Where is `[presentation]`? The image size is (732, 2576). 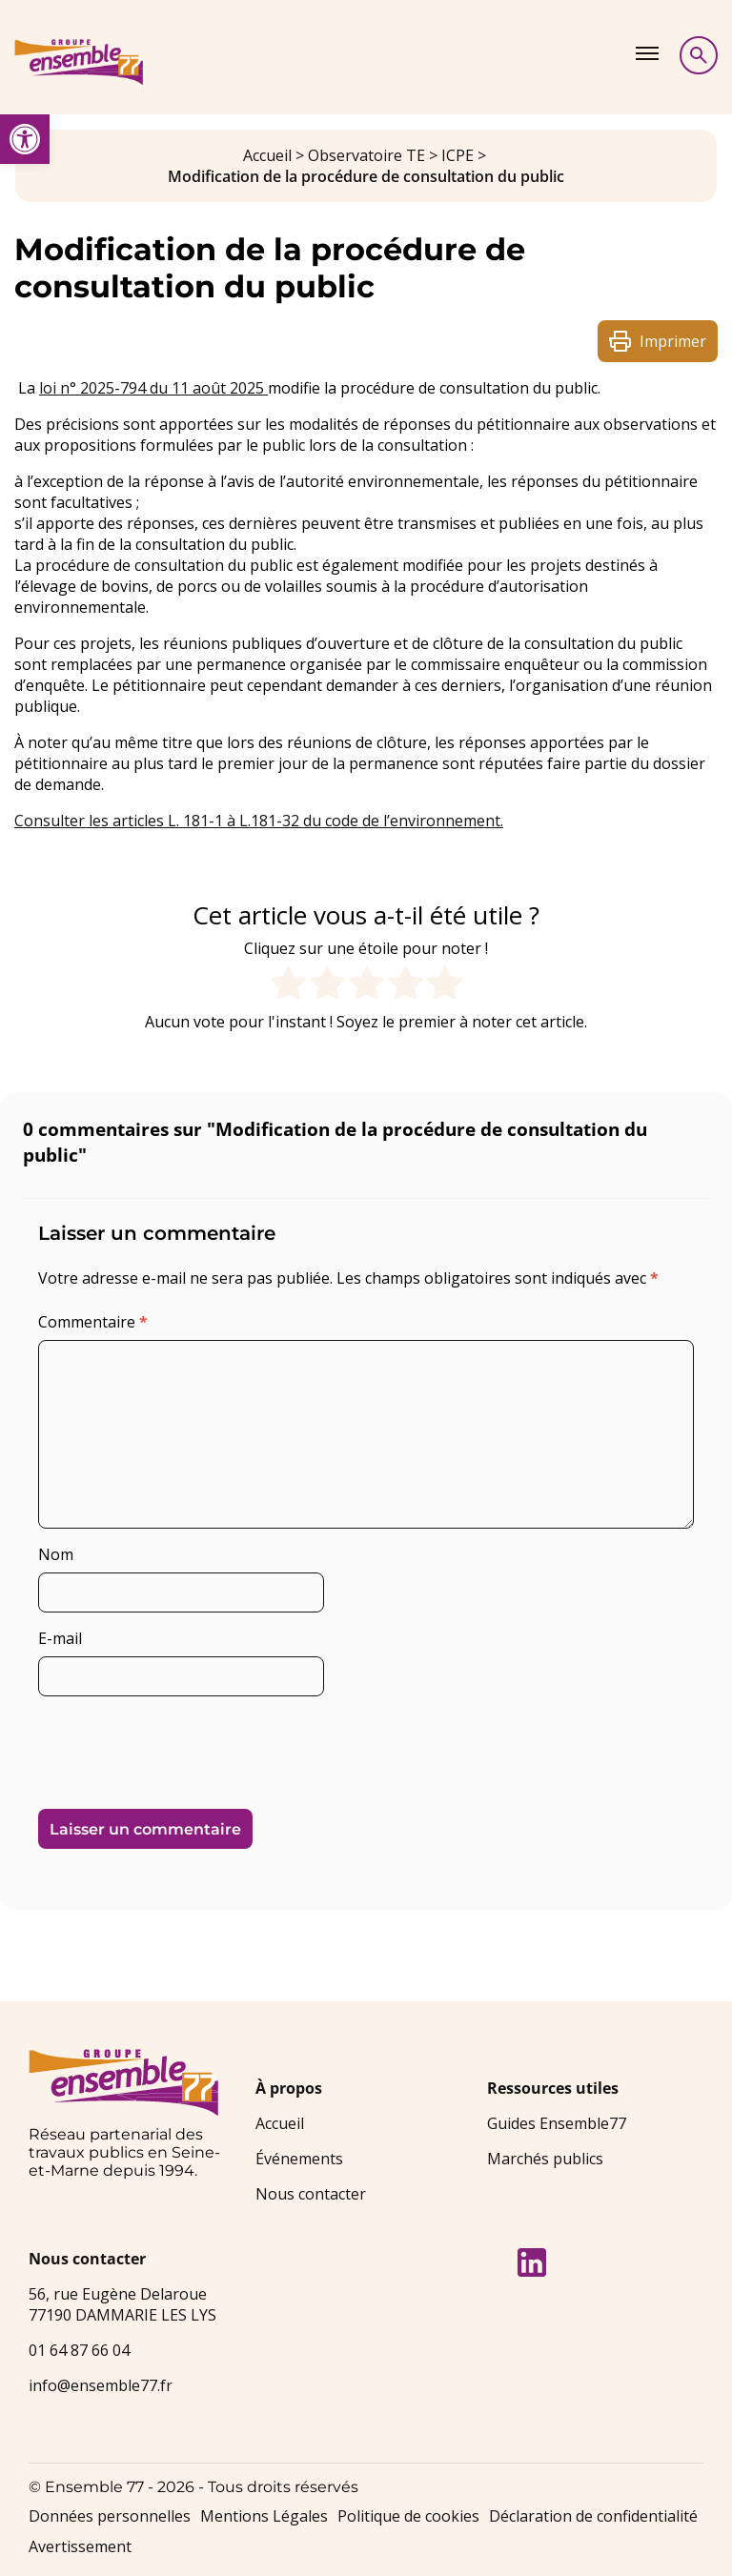
[presentation] is located at coordinates (168, 1745).